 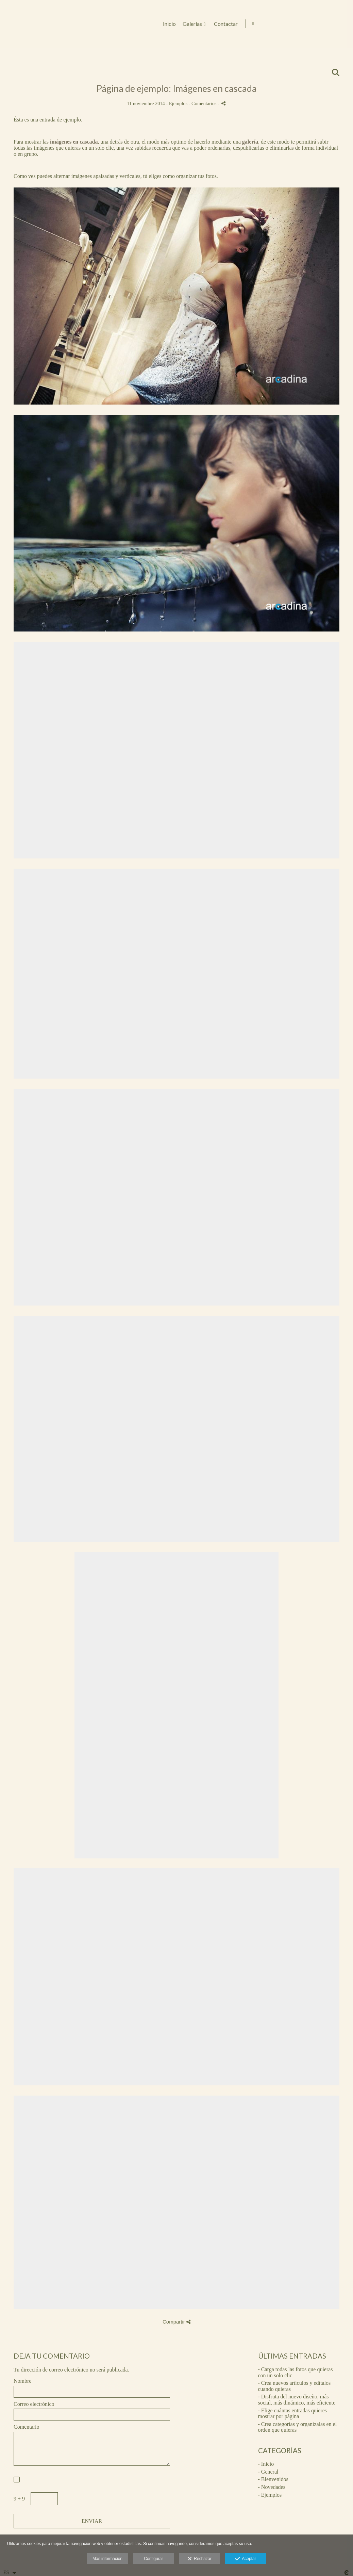 I want to click on Más información, so click(x=107, y=2558).